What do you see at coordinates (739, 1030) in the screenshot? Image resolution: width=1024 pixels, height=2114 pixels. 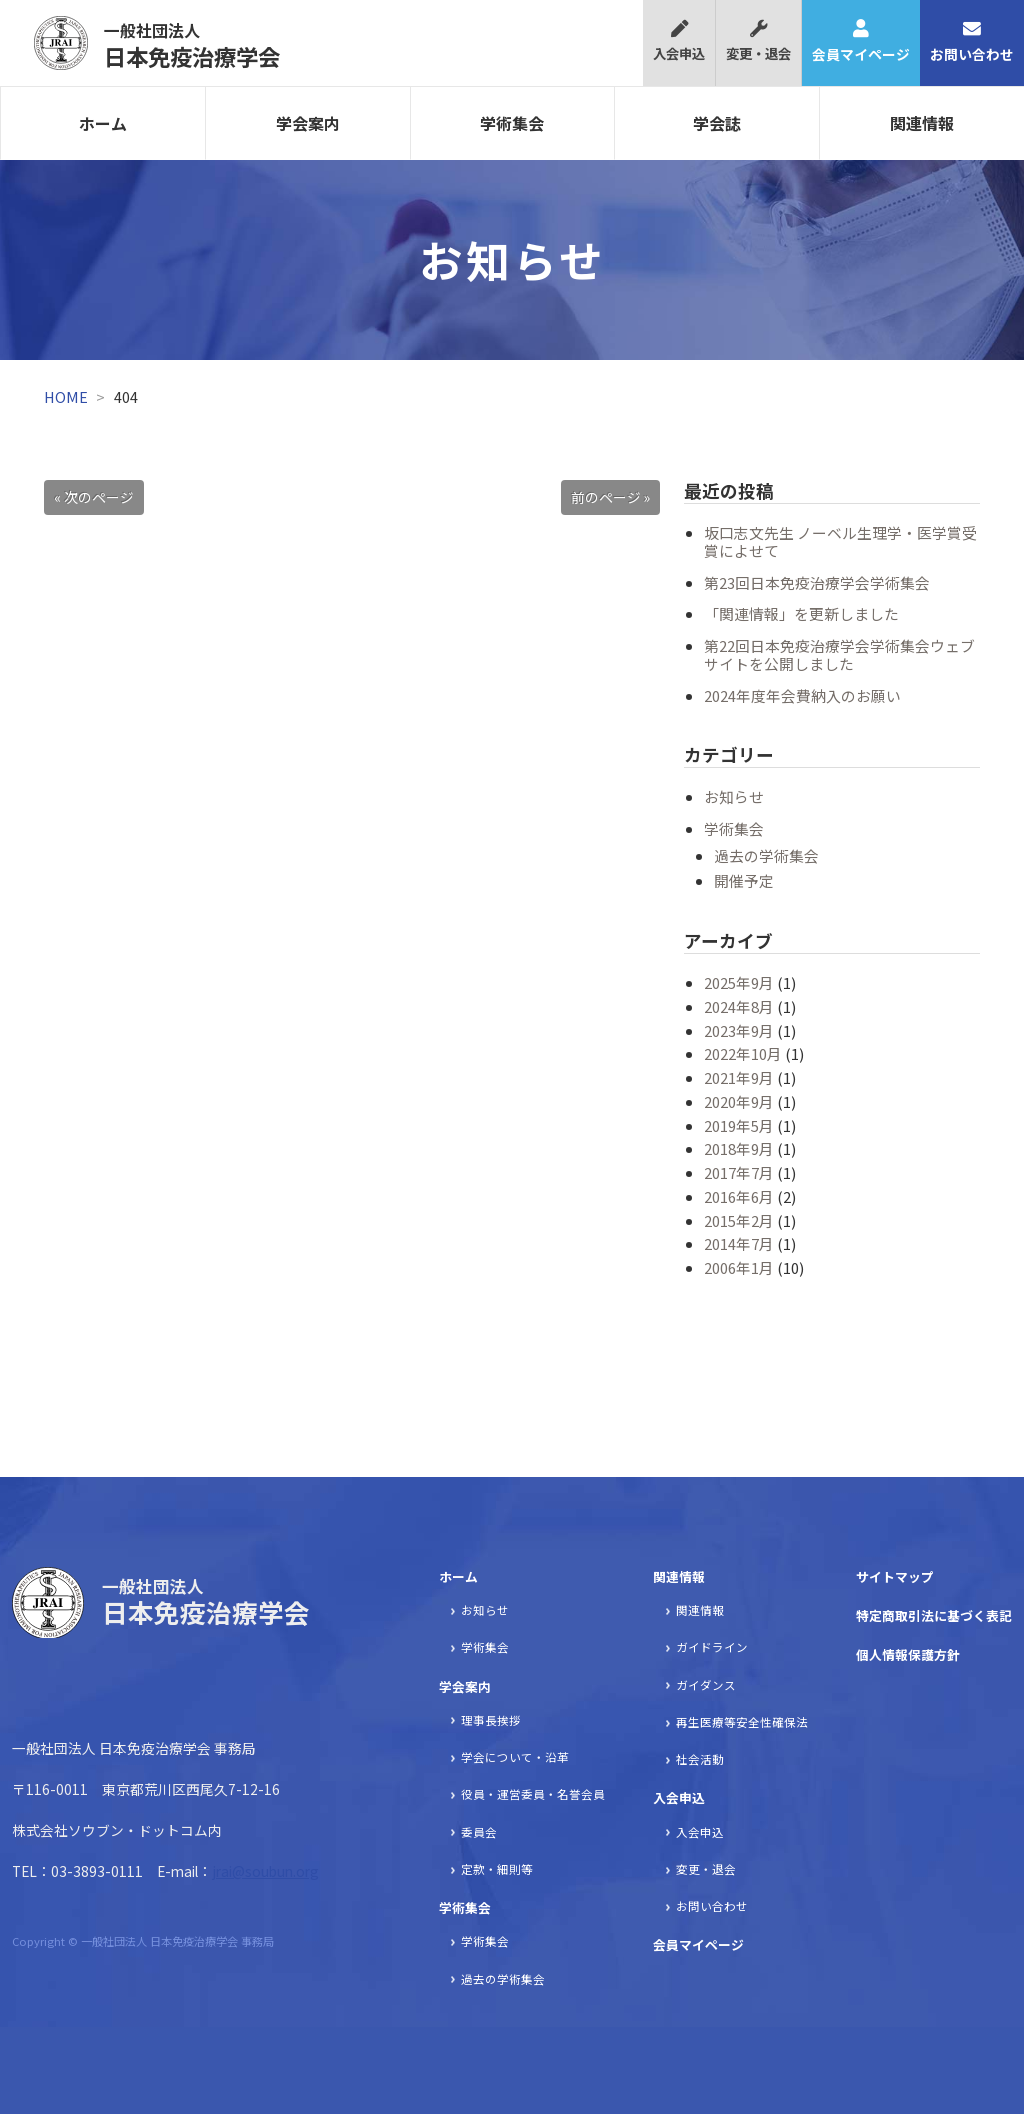 I see `2023年9月` at bounding box center [739, 1030].